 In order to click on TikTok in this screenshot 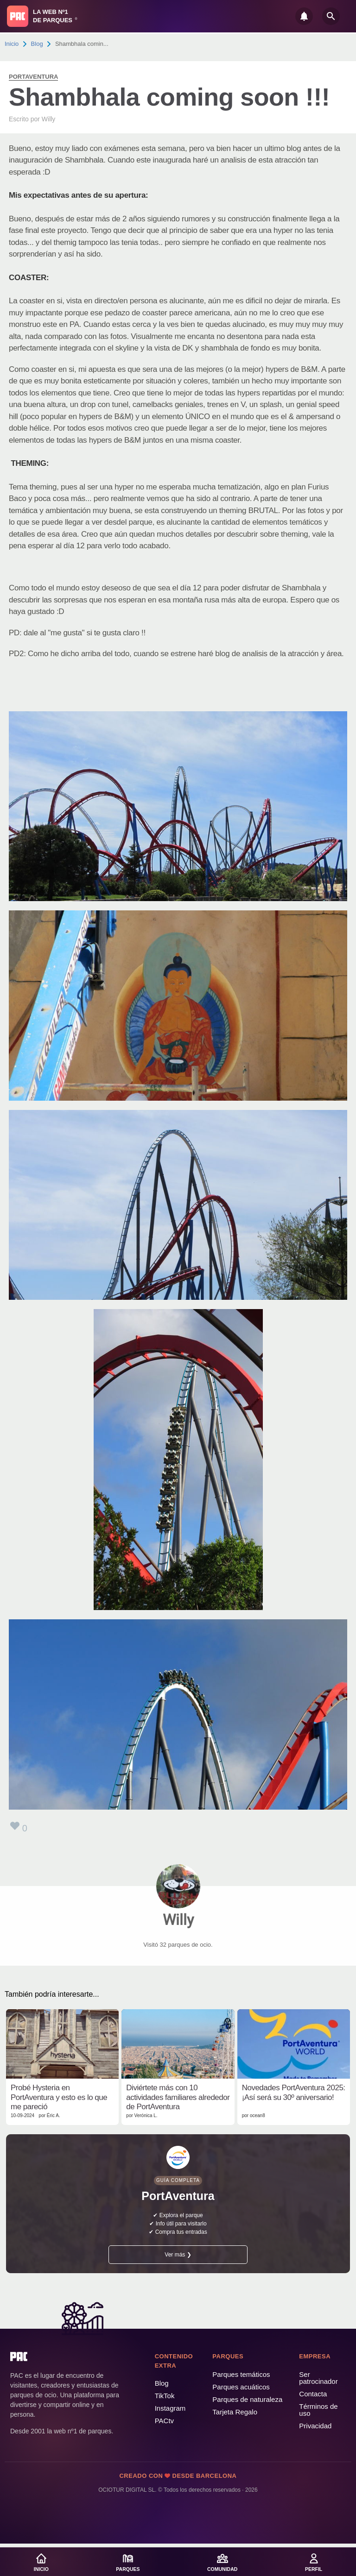, I will do `click(165, 2396)`.